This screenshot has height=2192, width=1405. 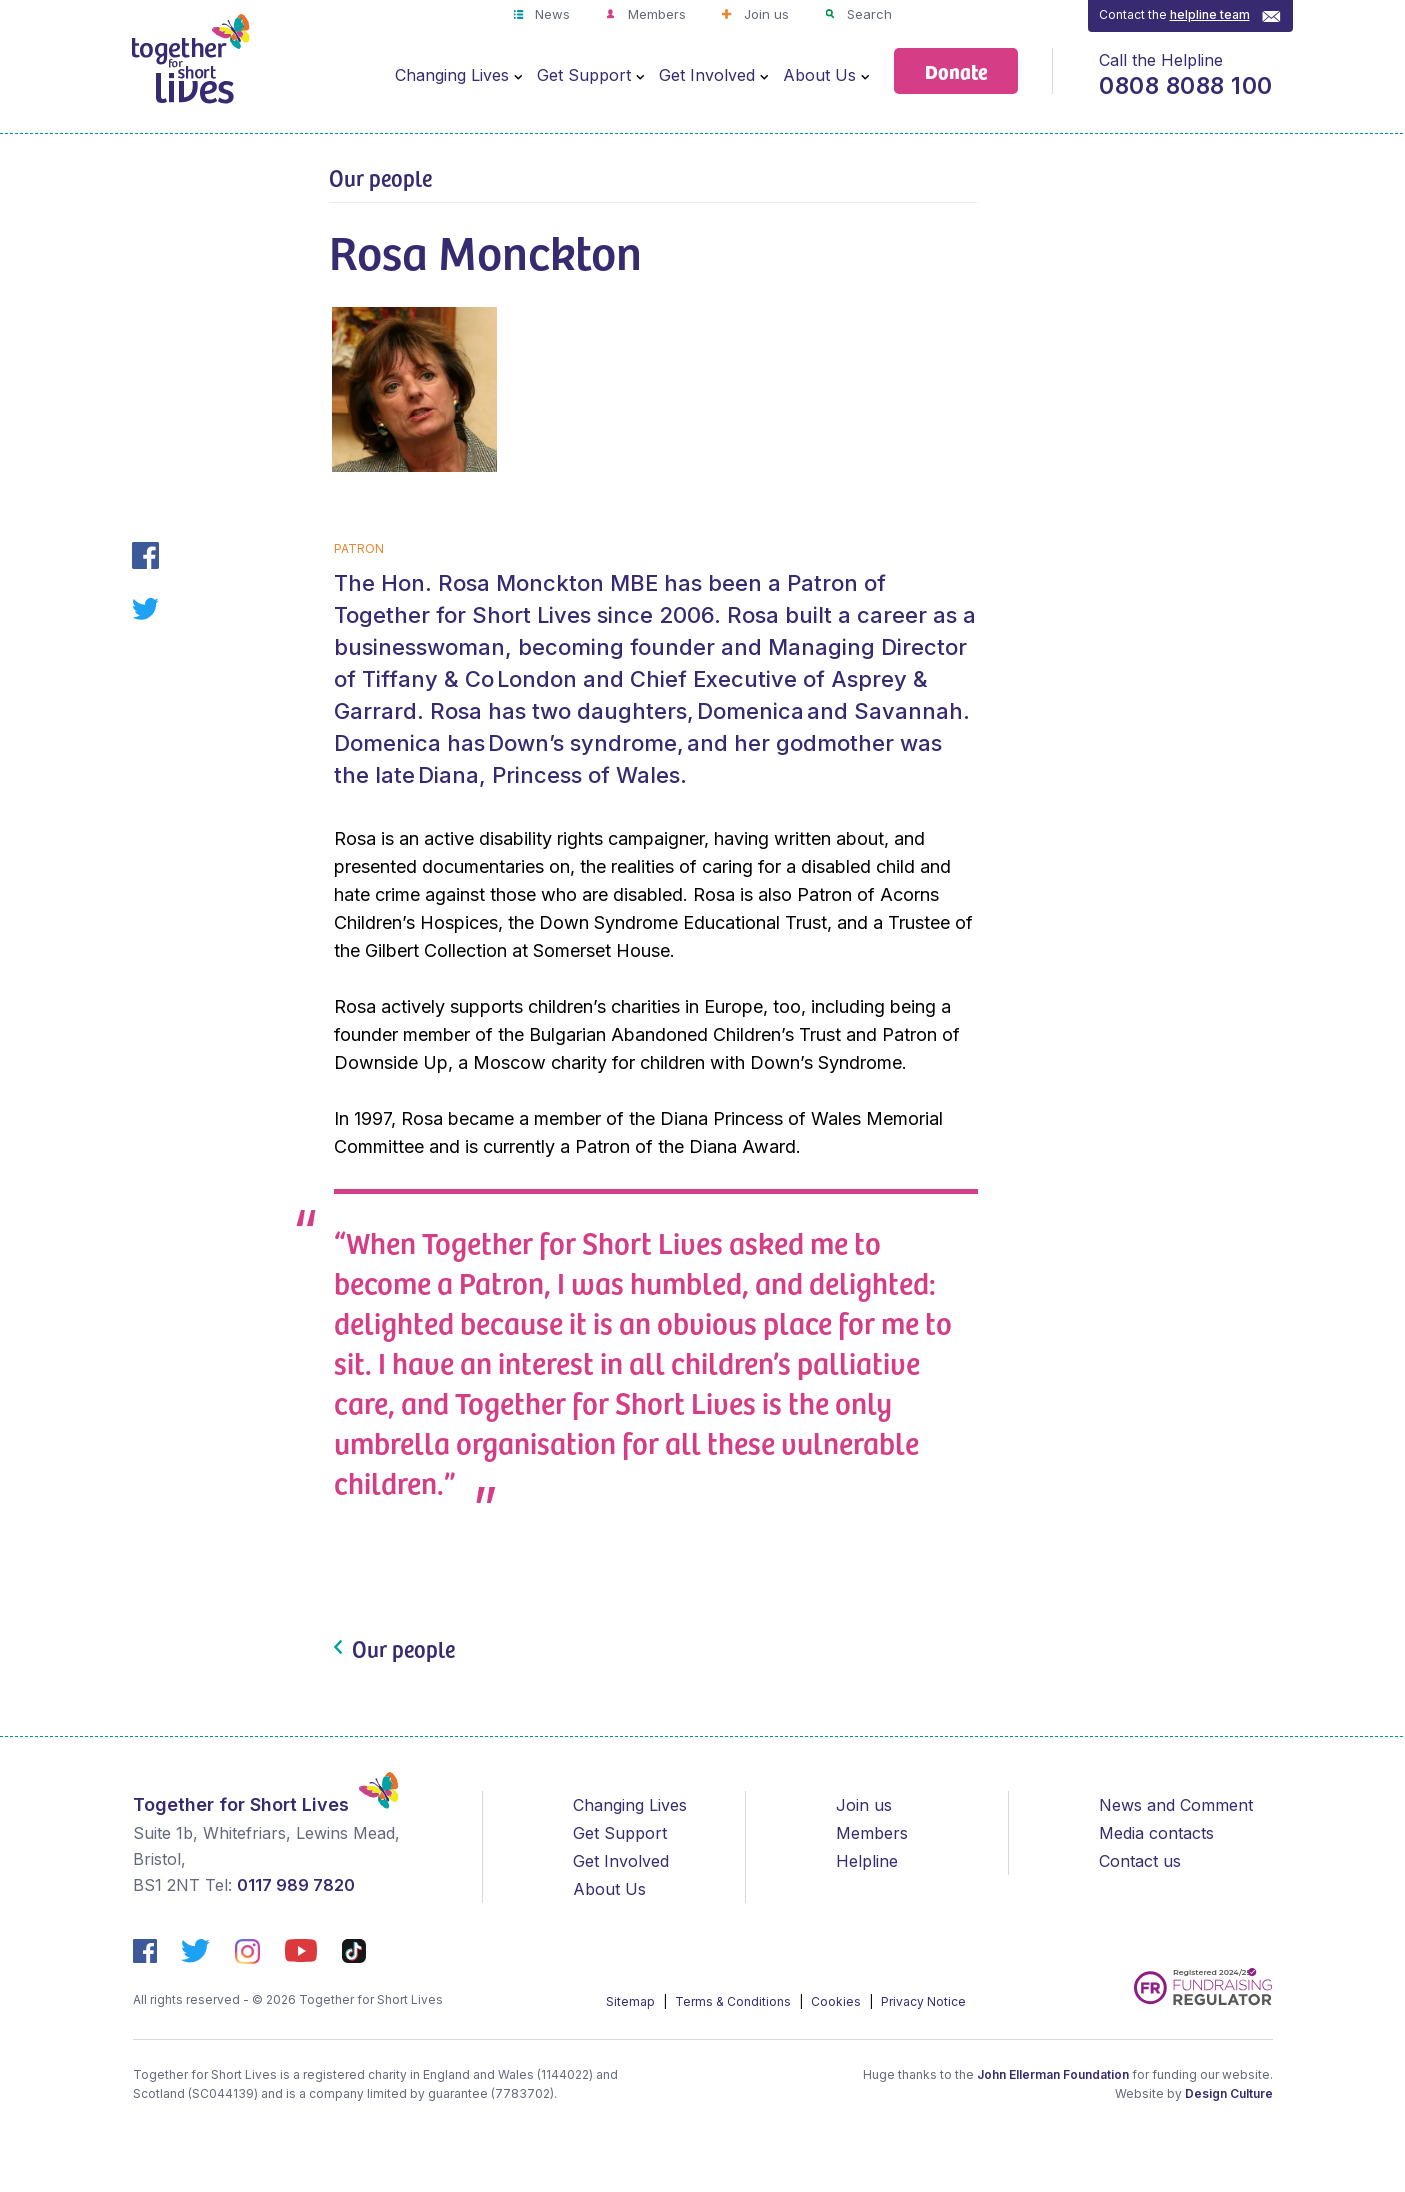 I want to click on News, so click(x=550, y=14).